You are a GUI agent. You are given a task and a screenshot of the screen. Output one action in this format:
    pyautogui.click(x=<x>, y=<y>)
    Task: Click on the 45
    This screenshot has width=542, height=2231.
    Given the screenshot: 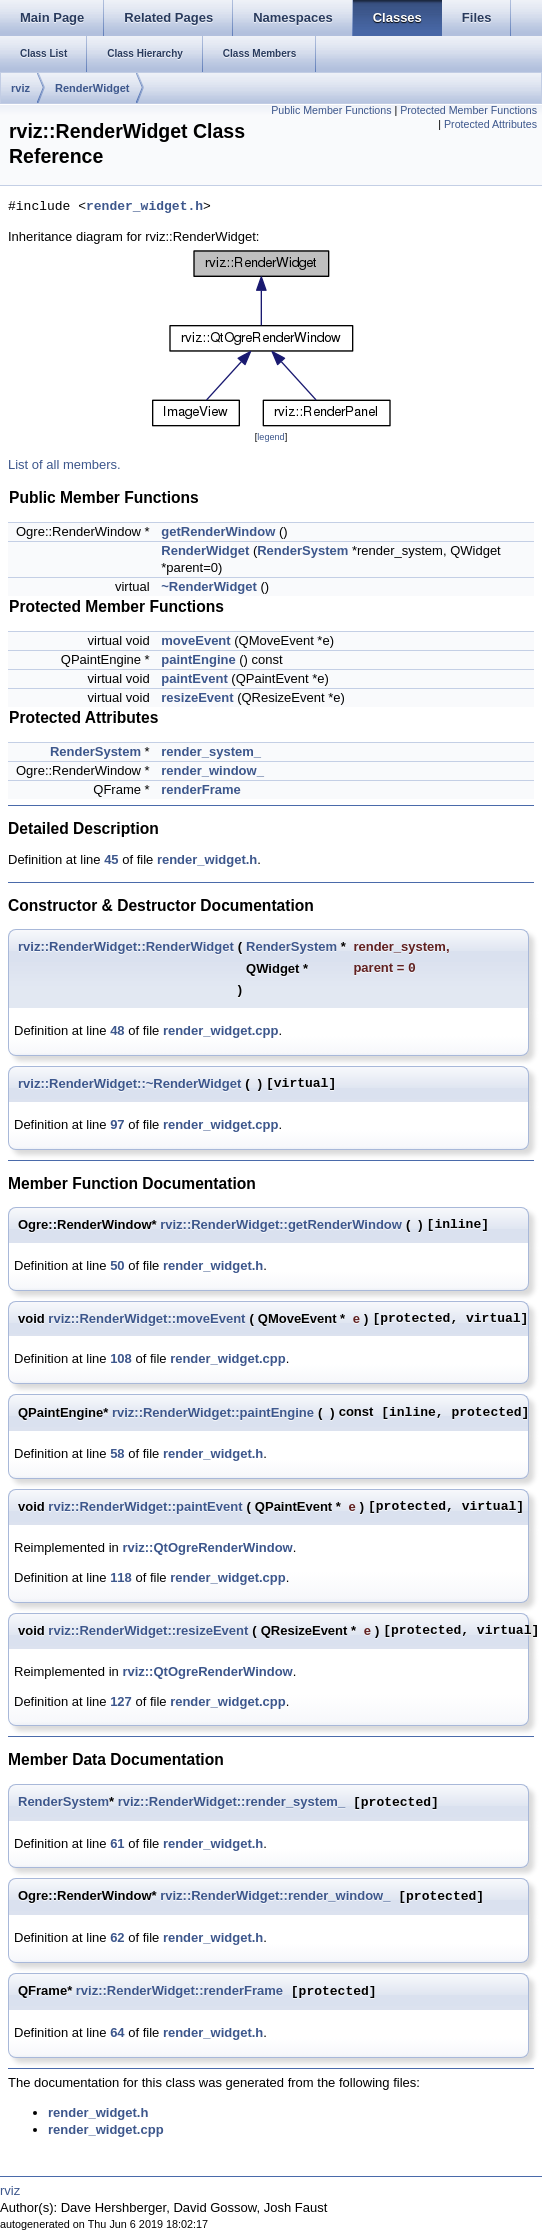 What is the action you would take?
    pyautogui.click(x=111, y=859)
    